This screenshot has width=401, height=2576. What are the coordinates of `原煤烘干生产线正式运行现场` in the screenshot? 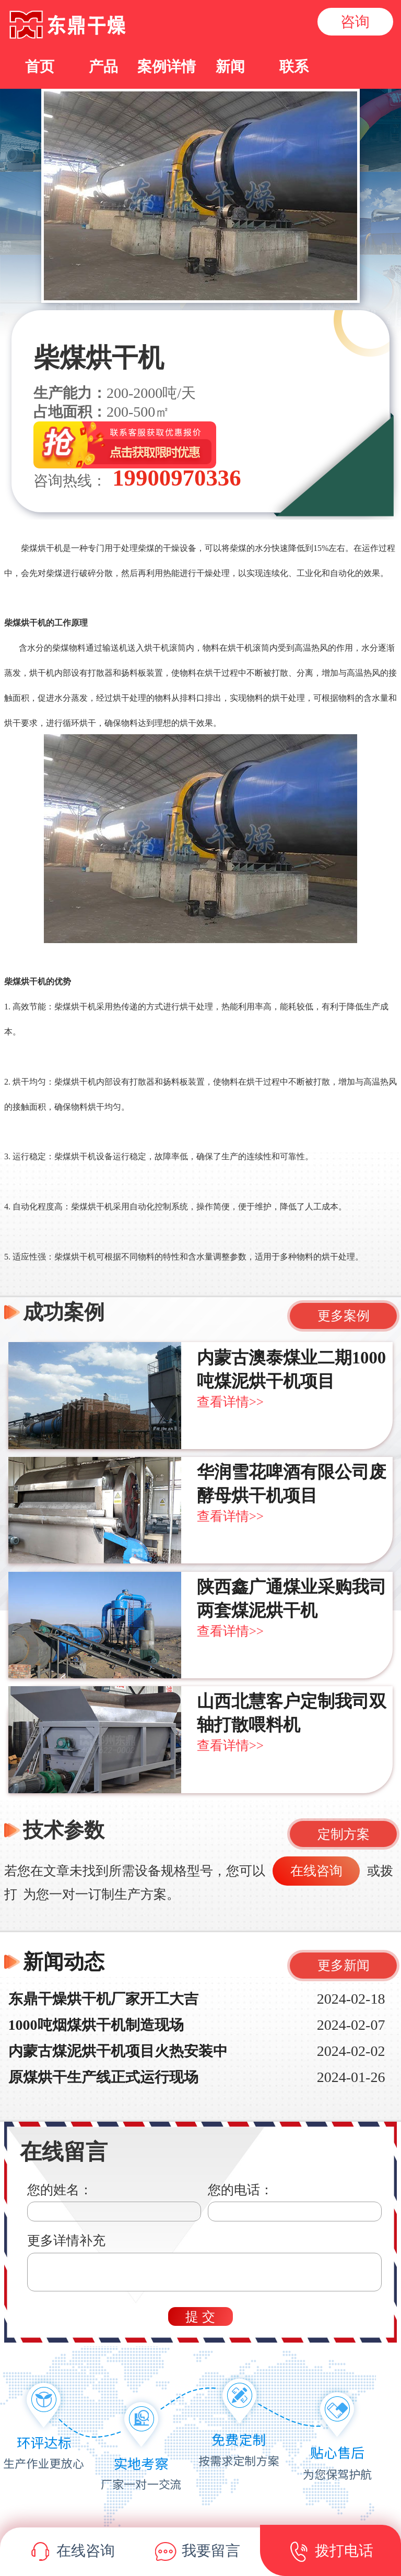 It's located at (103, 2077).